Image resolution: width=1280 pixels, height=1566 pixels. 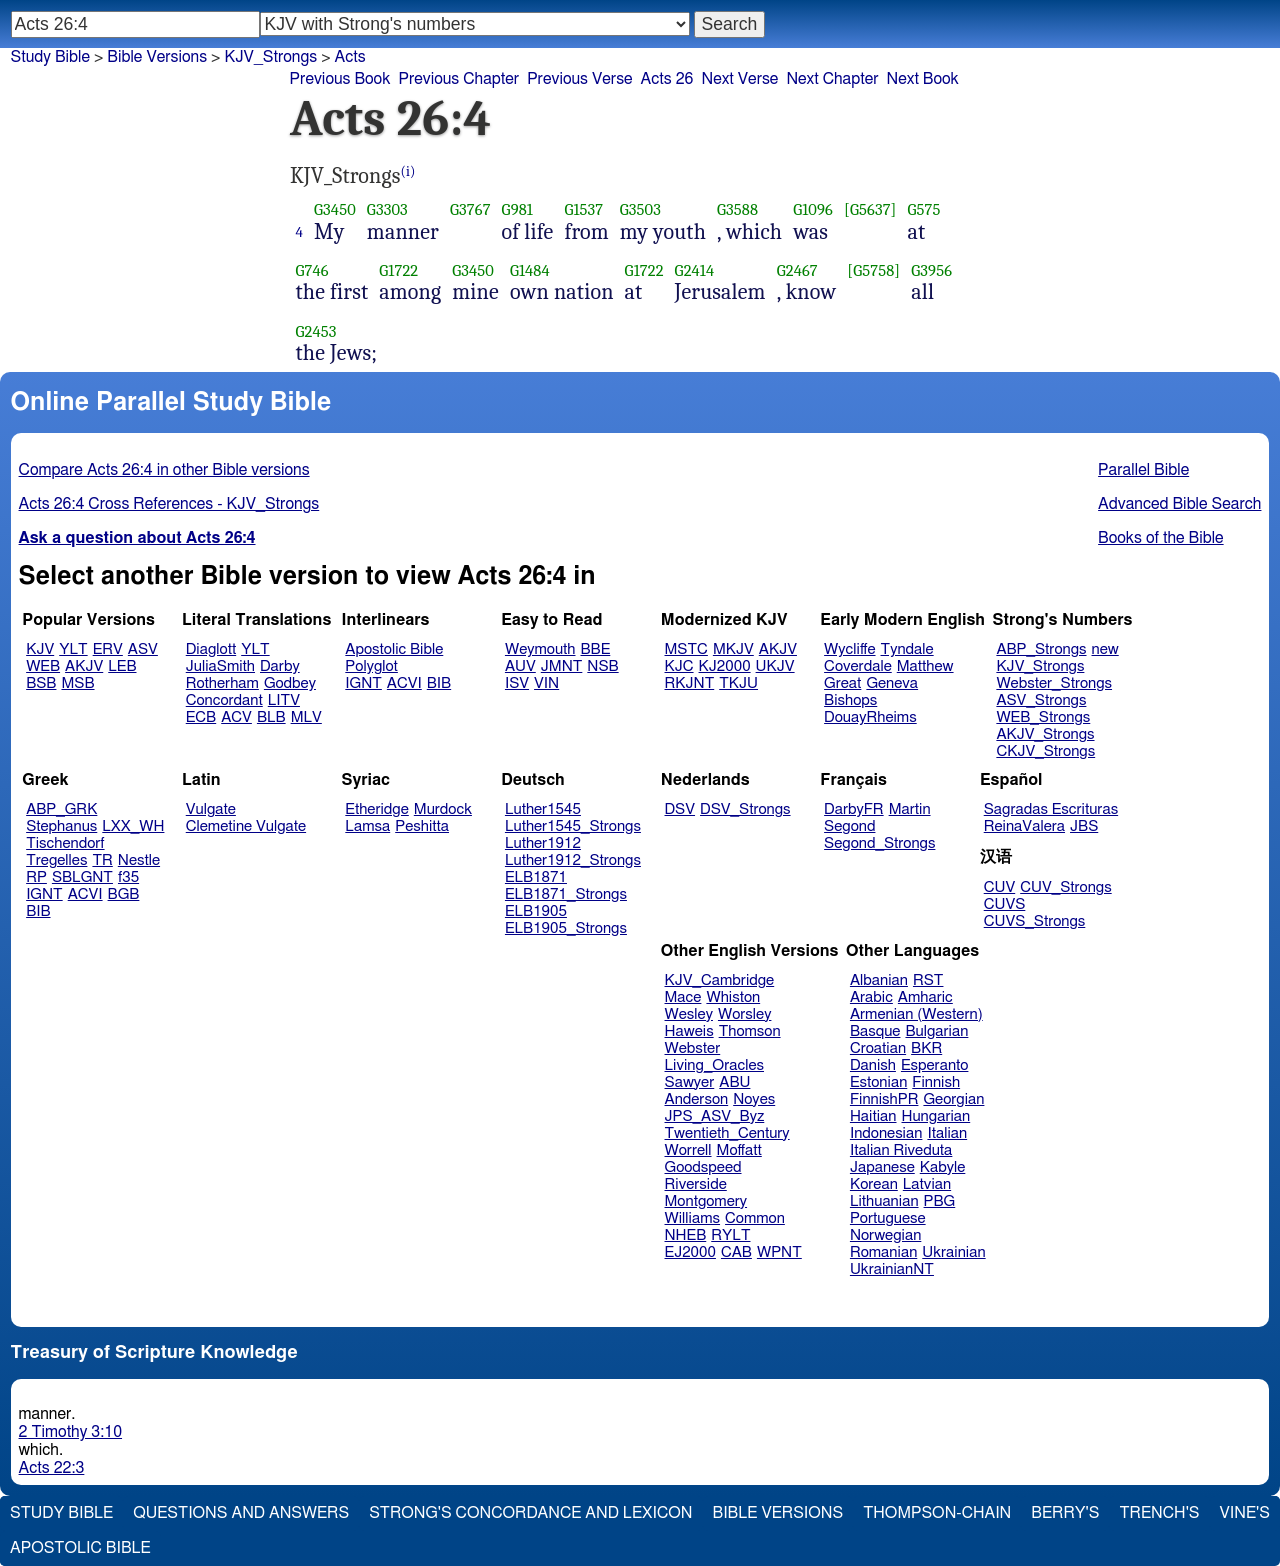 I want to click on Bulgarian, so click(x=936, y=1031).